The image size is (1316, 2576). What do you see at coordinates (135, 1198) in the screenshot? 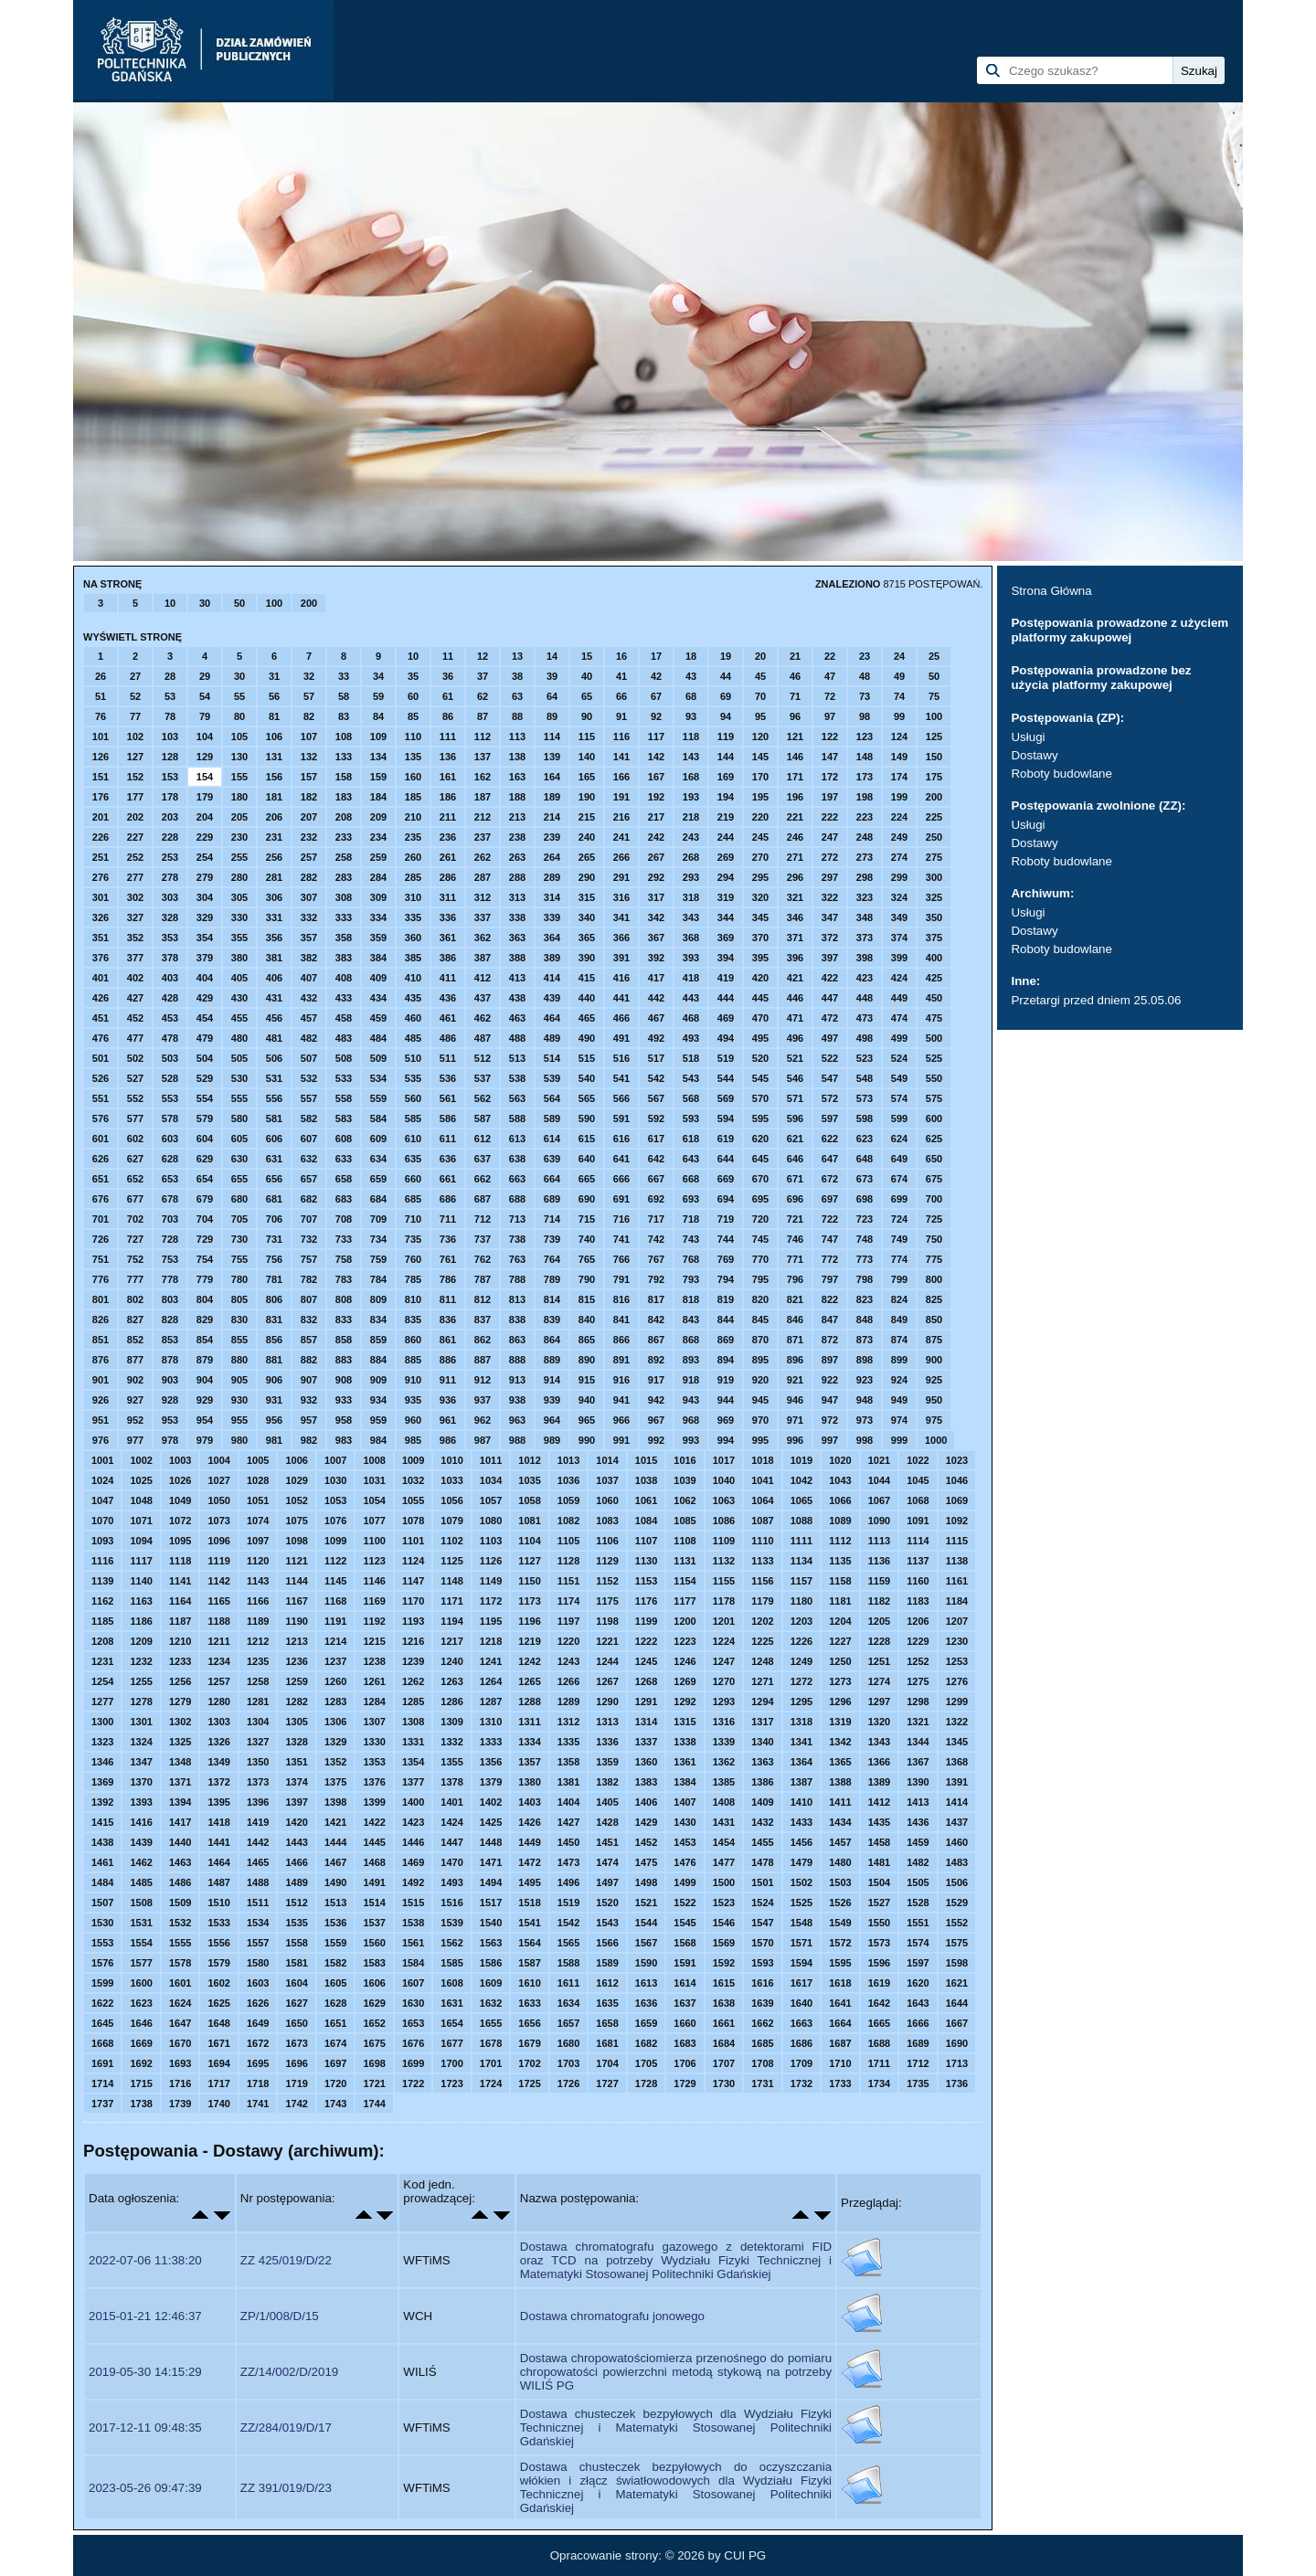
I see `677` at bounding box center [135, 1198].